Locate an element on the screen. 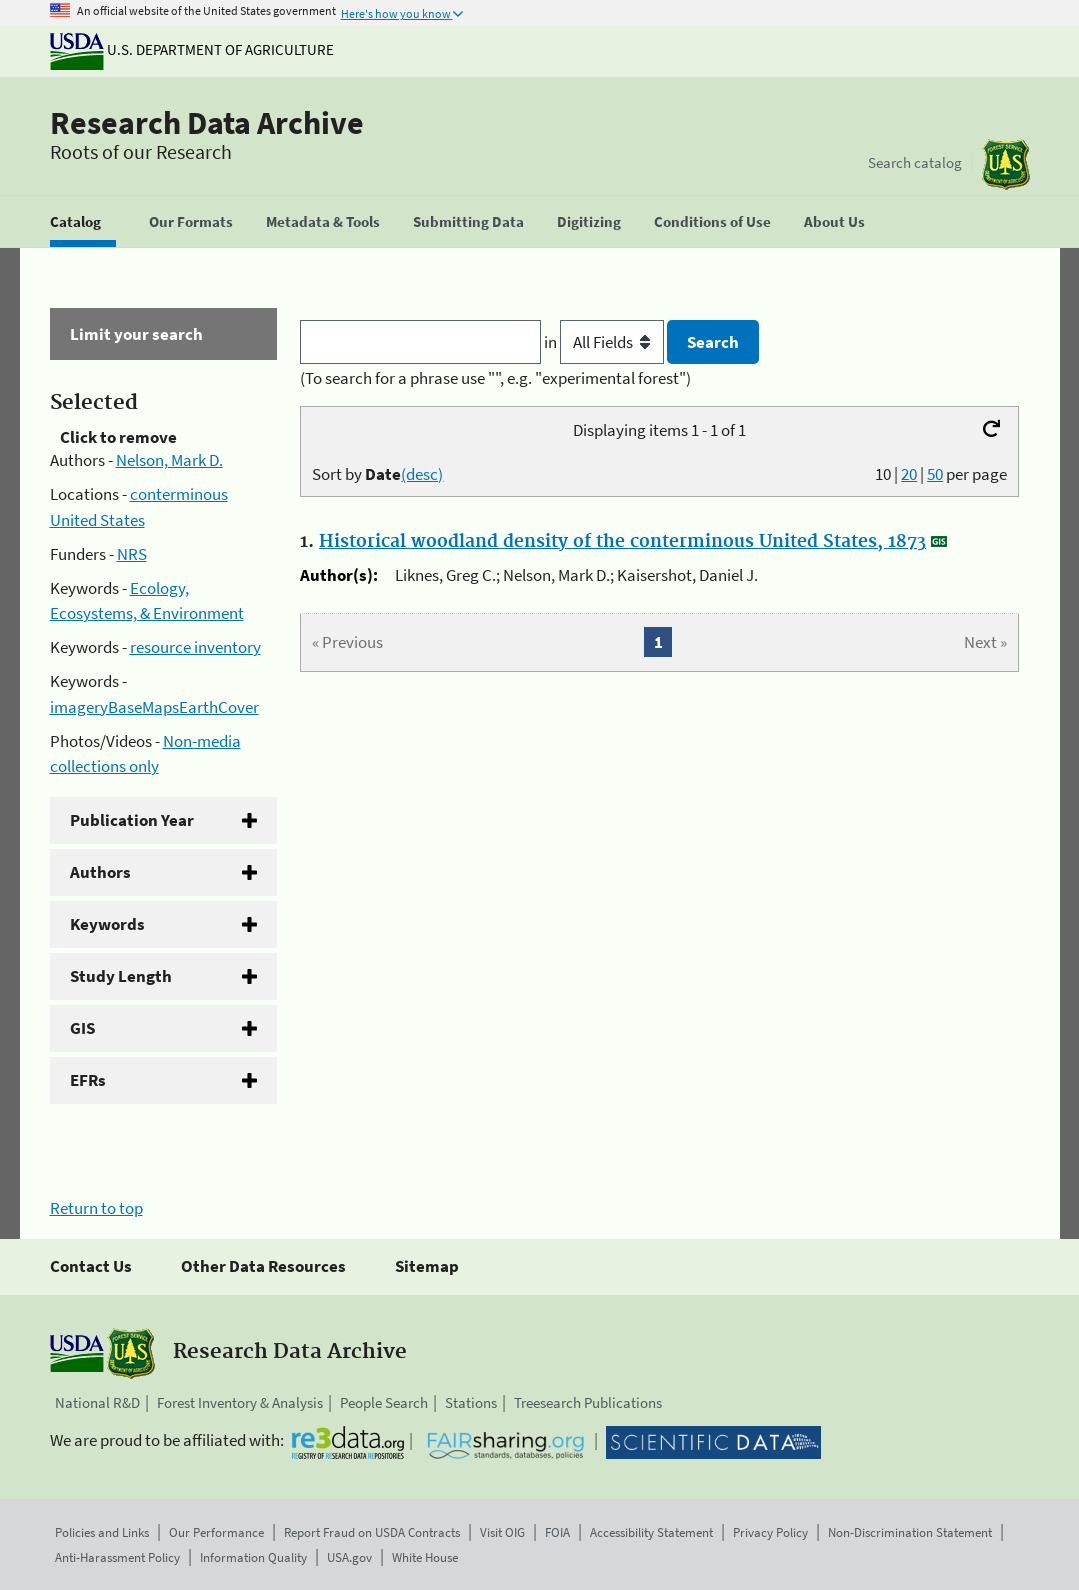  EFRs is located at coordinates (88, 1080).